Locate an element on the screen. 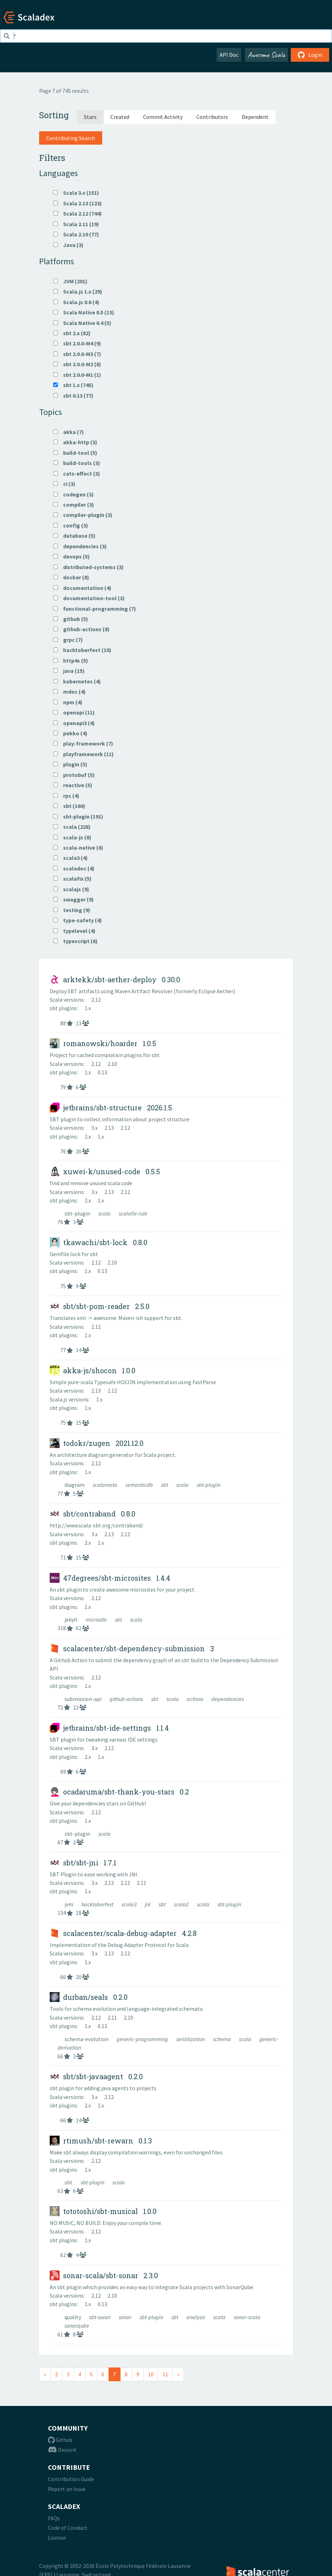 The height and width of the screenshot is (2576, 332). actions is located at coordinates (195, 1698).